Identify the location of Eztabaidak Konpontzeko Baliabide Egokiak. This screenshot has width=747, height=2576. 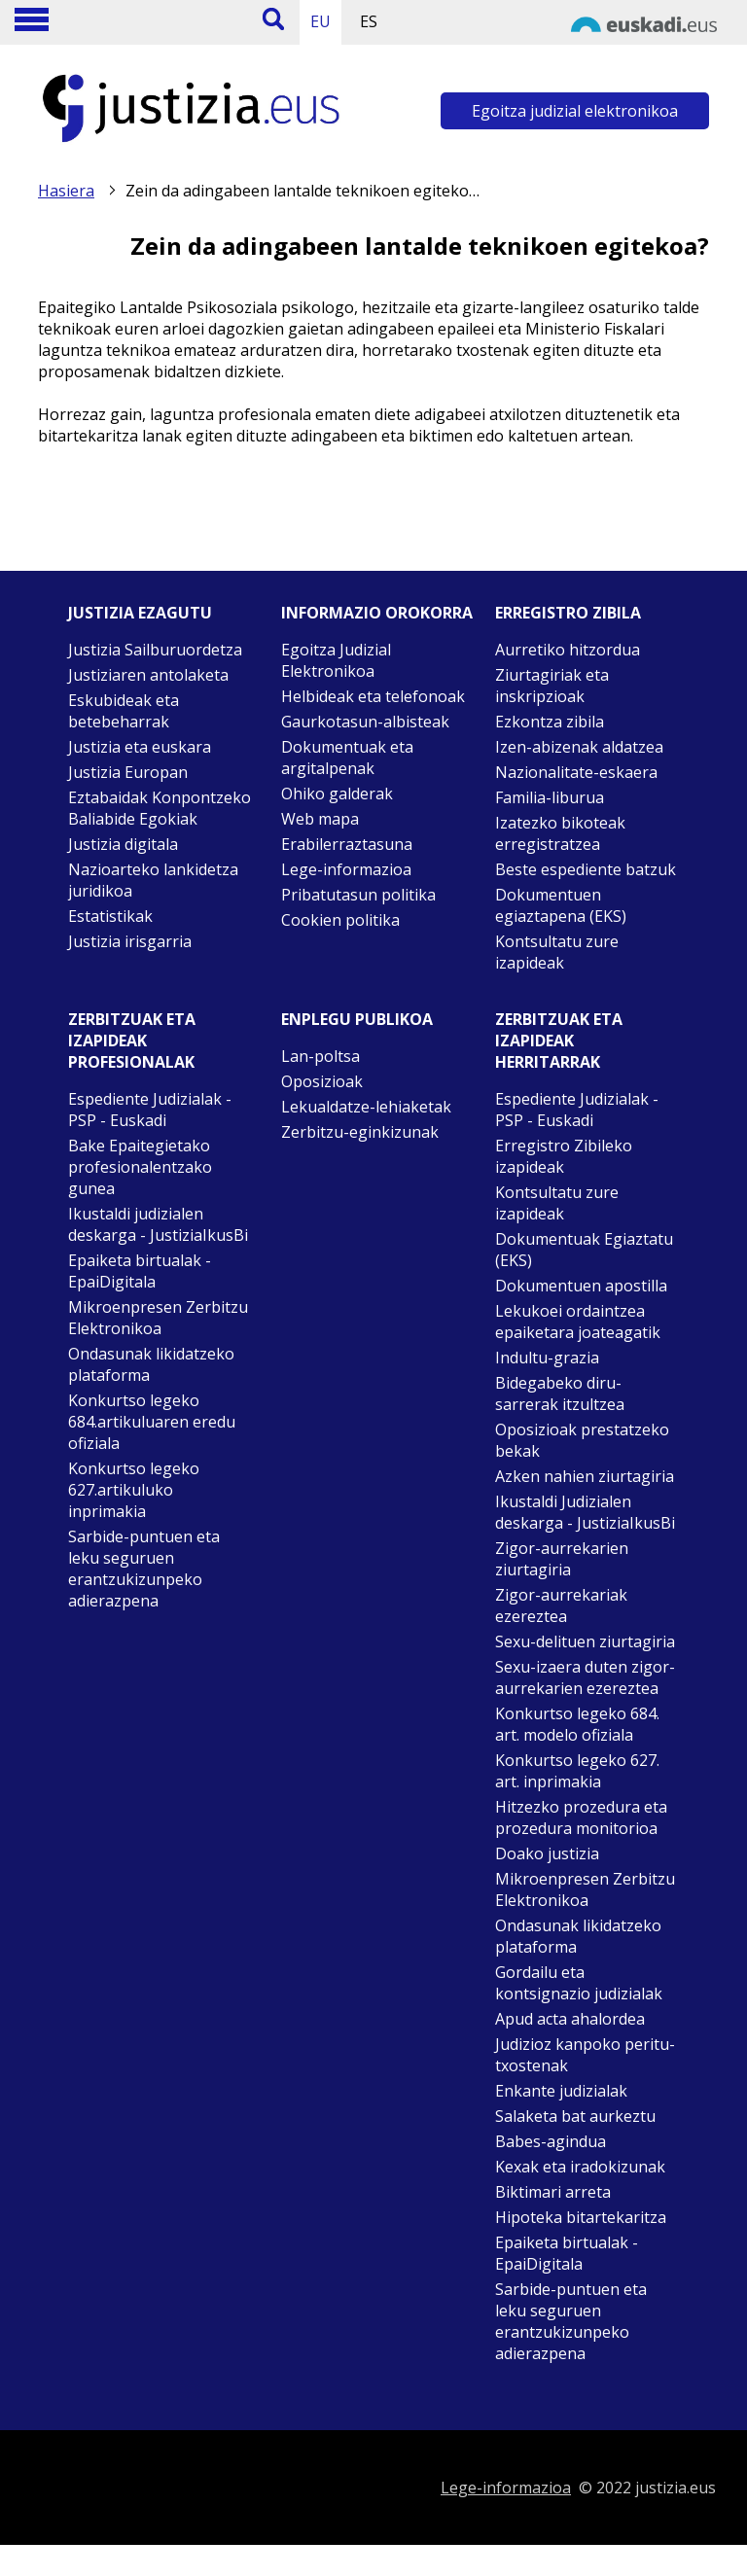
(159, 808).